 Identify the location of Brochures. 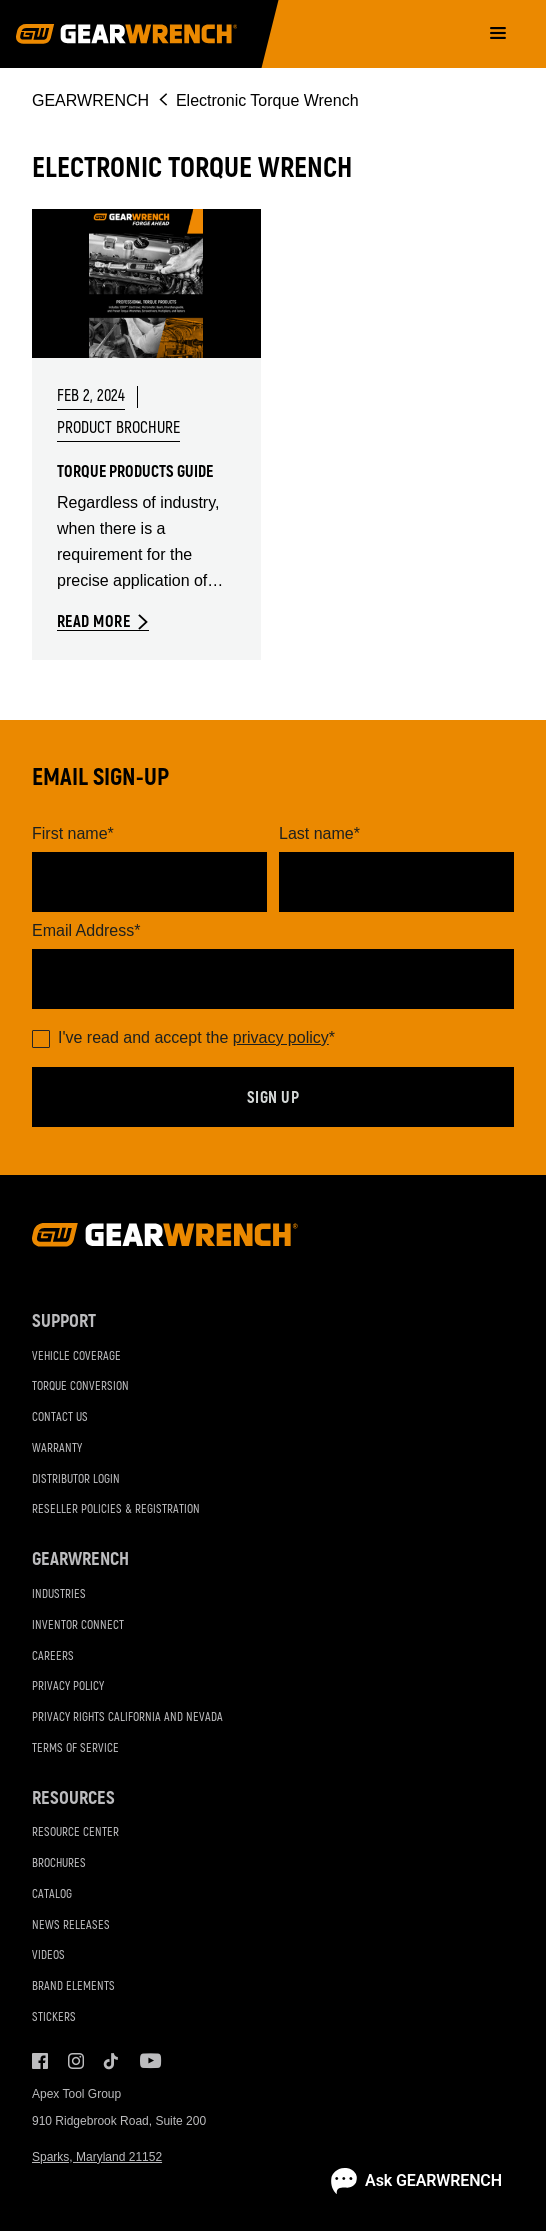
(59, 1863).